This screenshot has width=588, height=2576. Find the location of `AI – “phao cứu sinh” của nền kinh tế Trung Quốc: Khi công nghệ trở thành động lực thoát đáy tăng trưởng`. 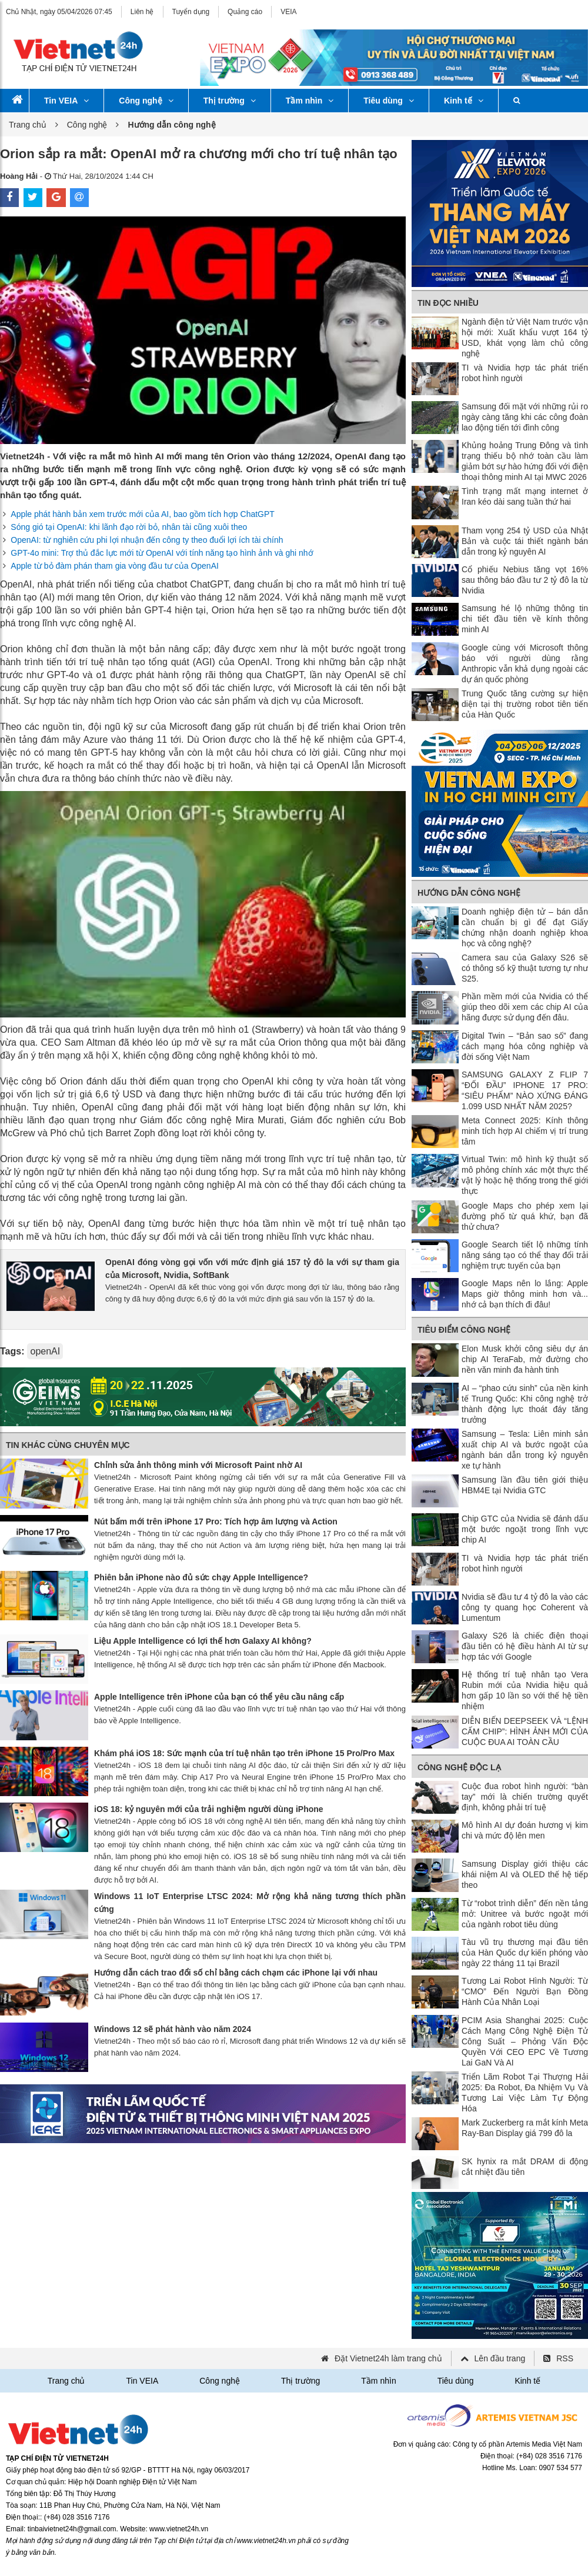

AI – “phao cứu sinh” của nền kinh tế Trung Quốc: Khi công nghệ trở thành động lực thoát đáy tăng trưởng is located at coordinates (525, 1403).